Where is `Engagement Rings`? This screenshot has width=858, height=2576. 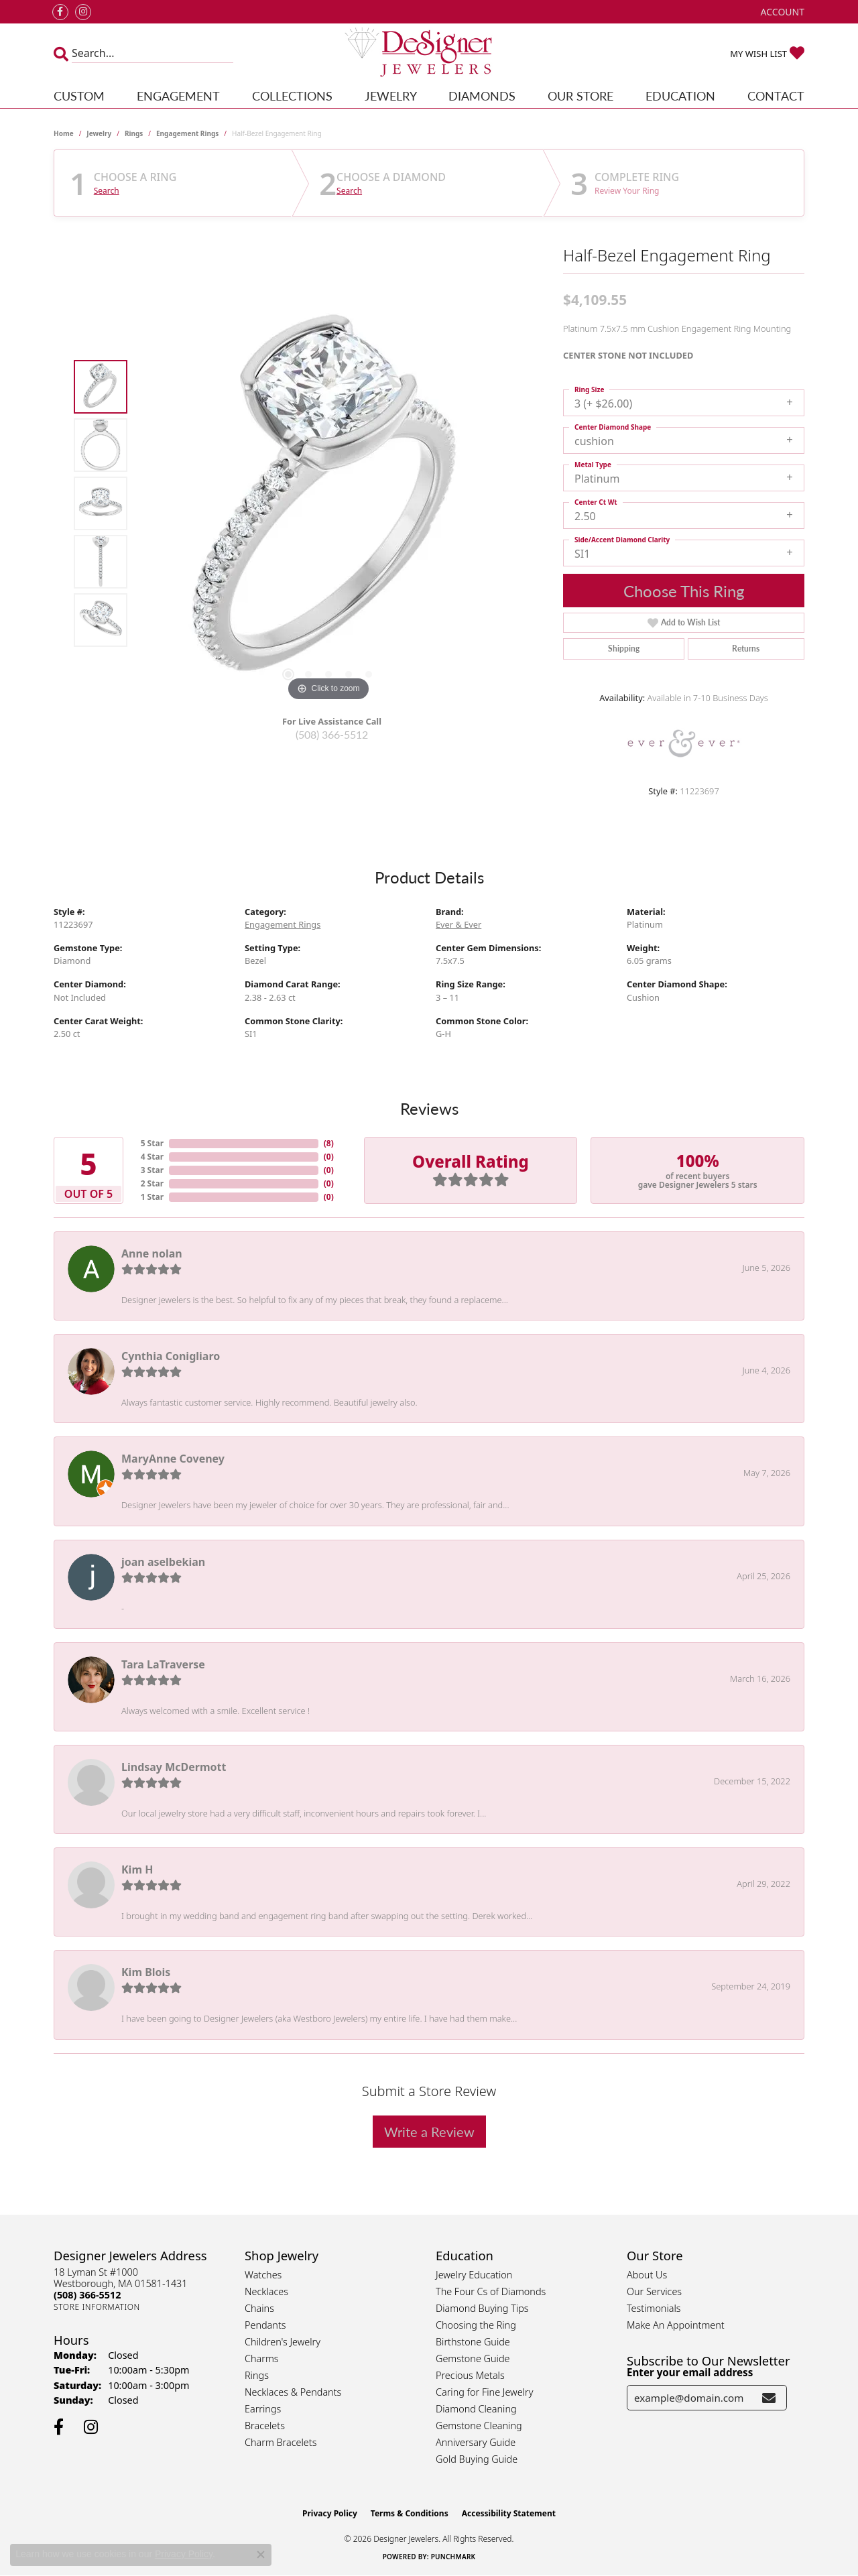
Engagement Rings is located at coordinates (187, 133).